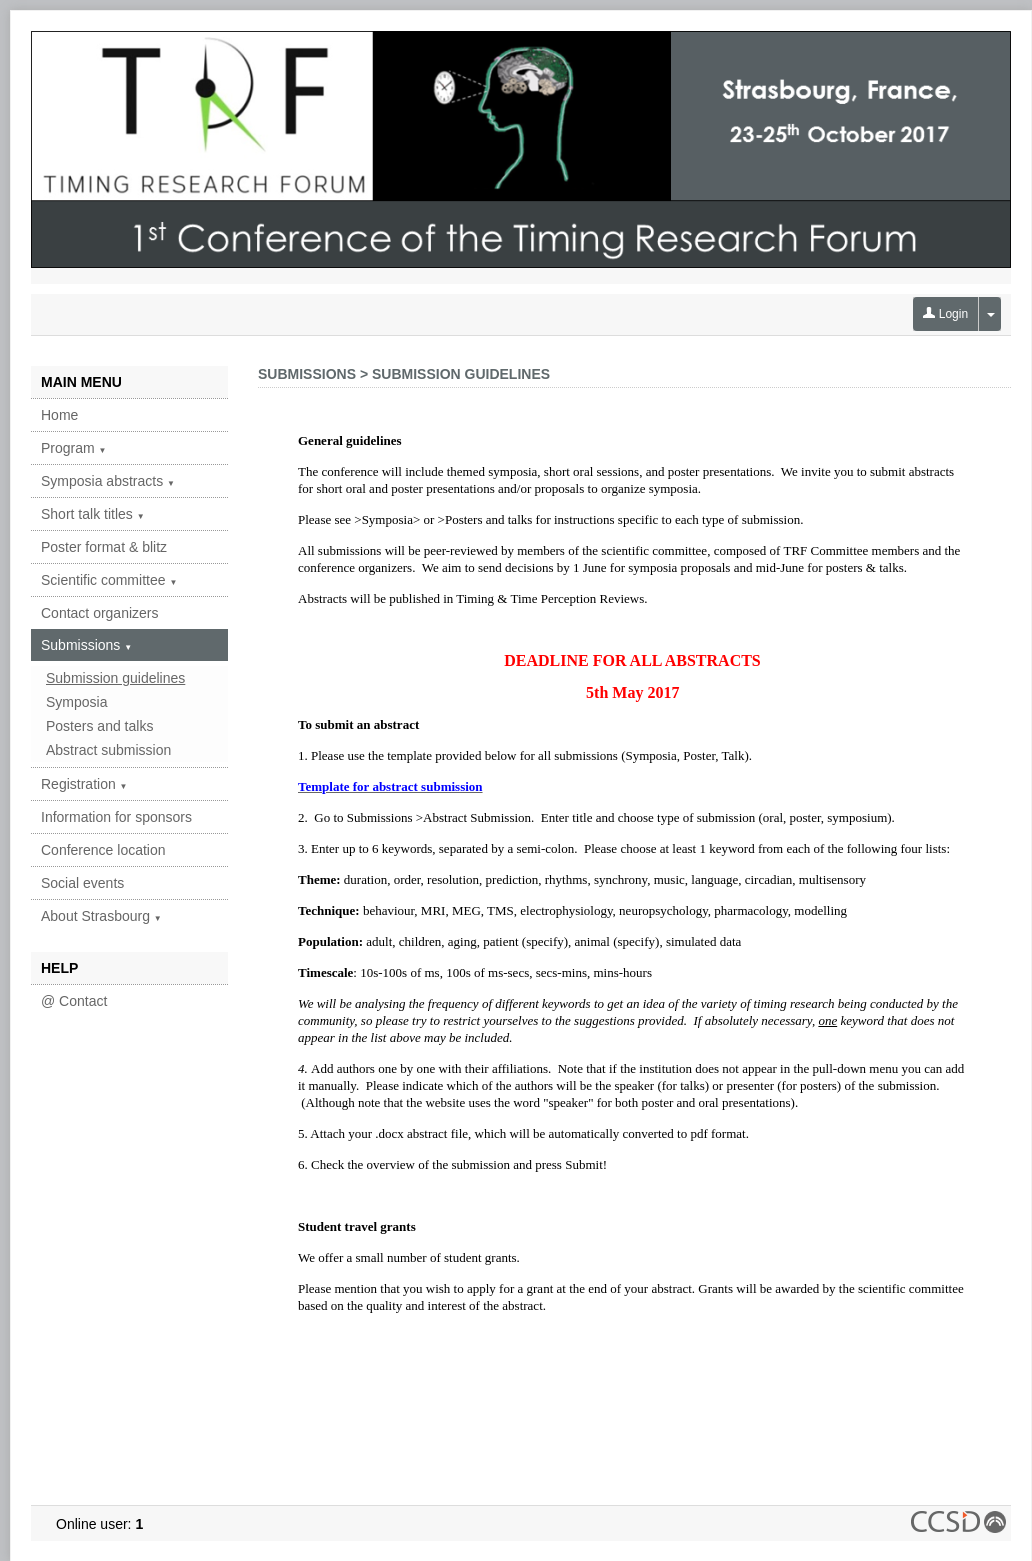 Image resolution: width=1032 pixels, height=1561 pixels. Describe the element at coordinates (86, 645) in the screenshot. I see `Submissions` at that location.